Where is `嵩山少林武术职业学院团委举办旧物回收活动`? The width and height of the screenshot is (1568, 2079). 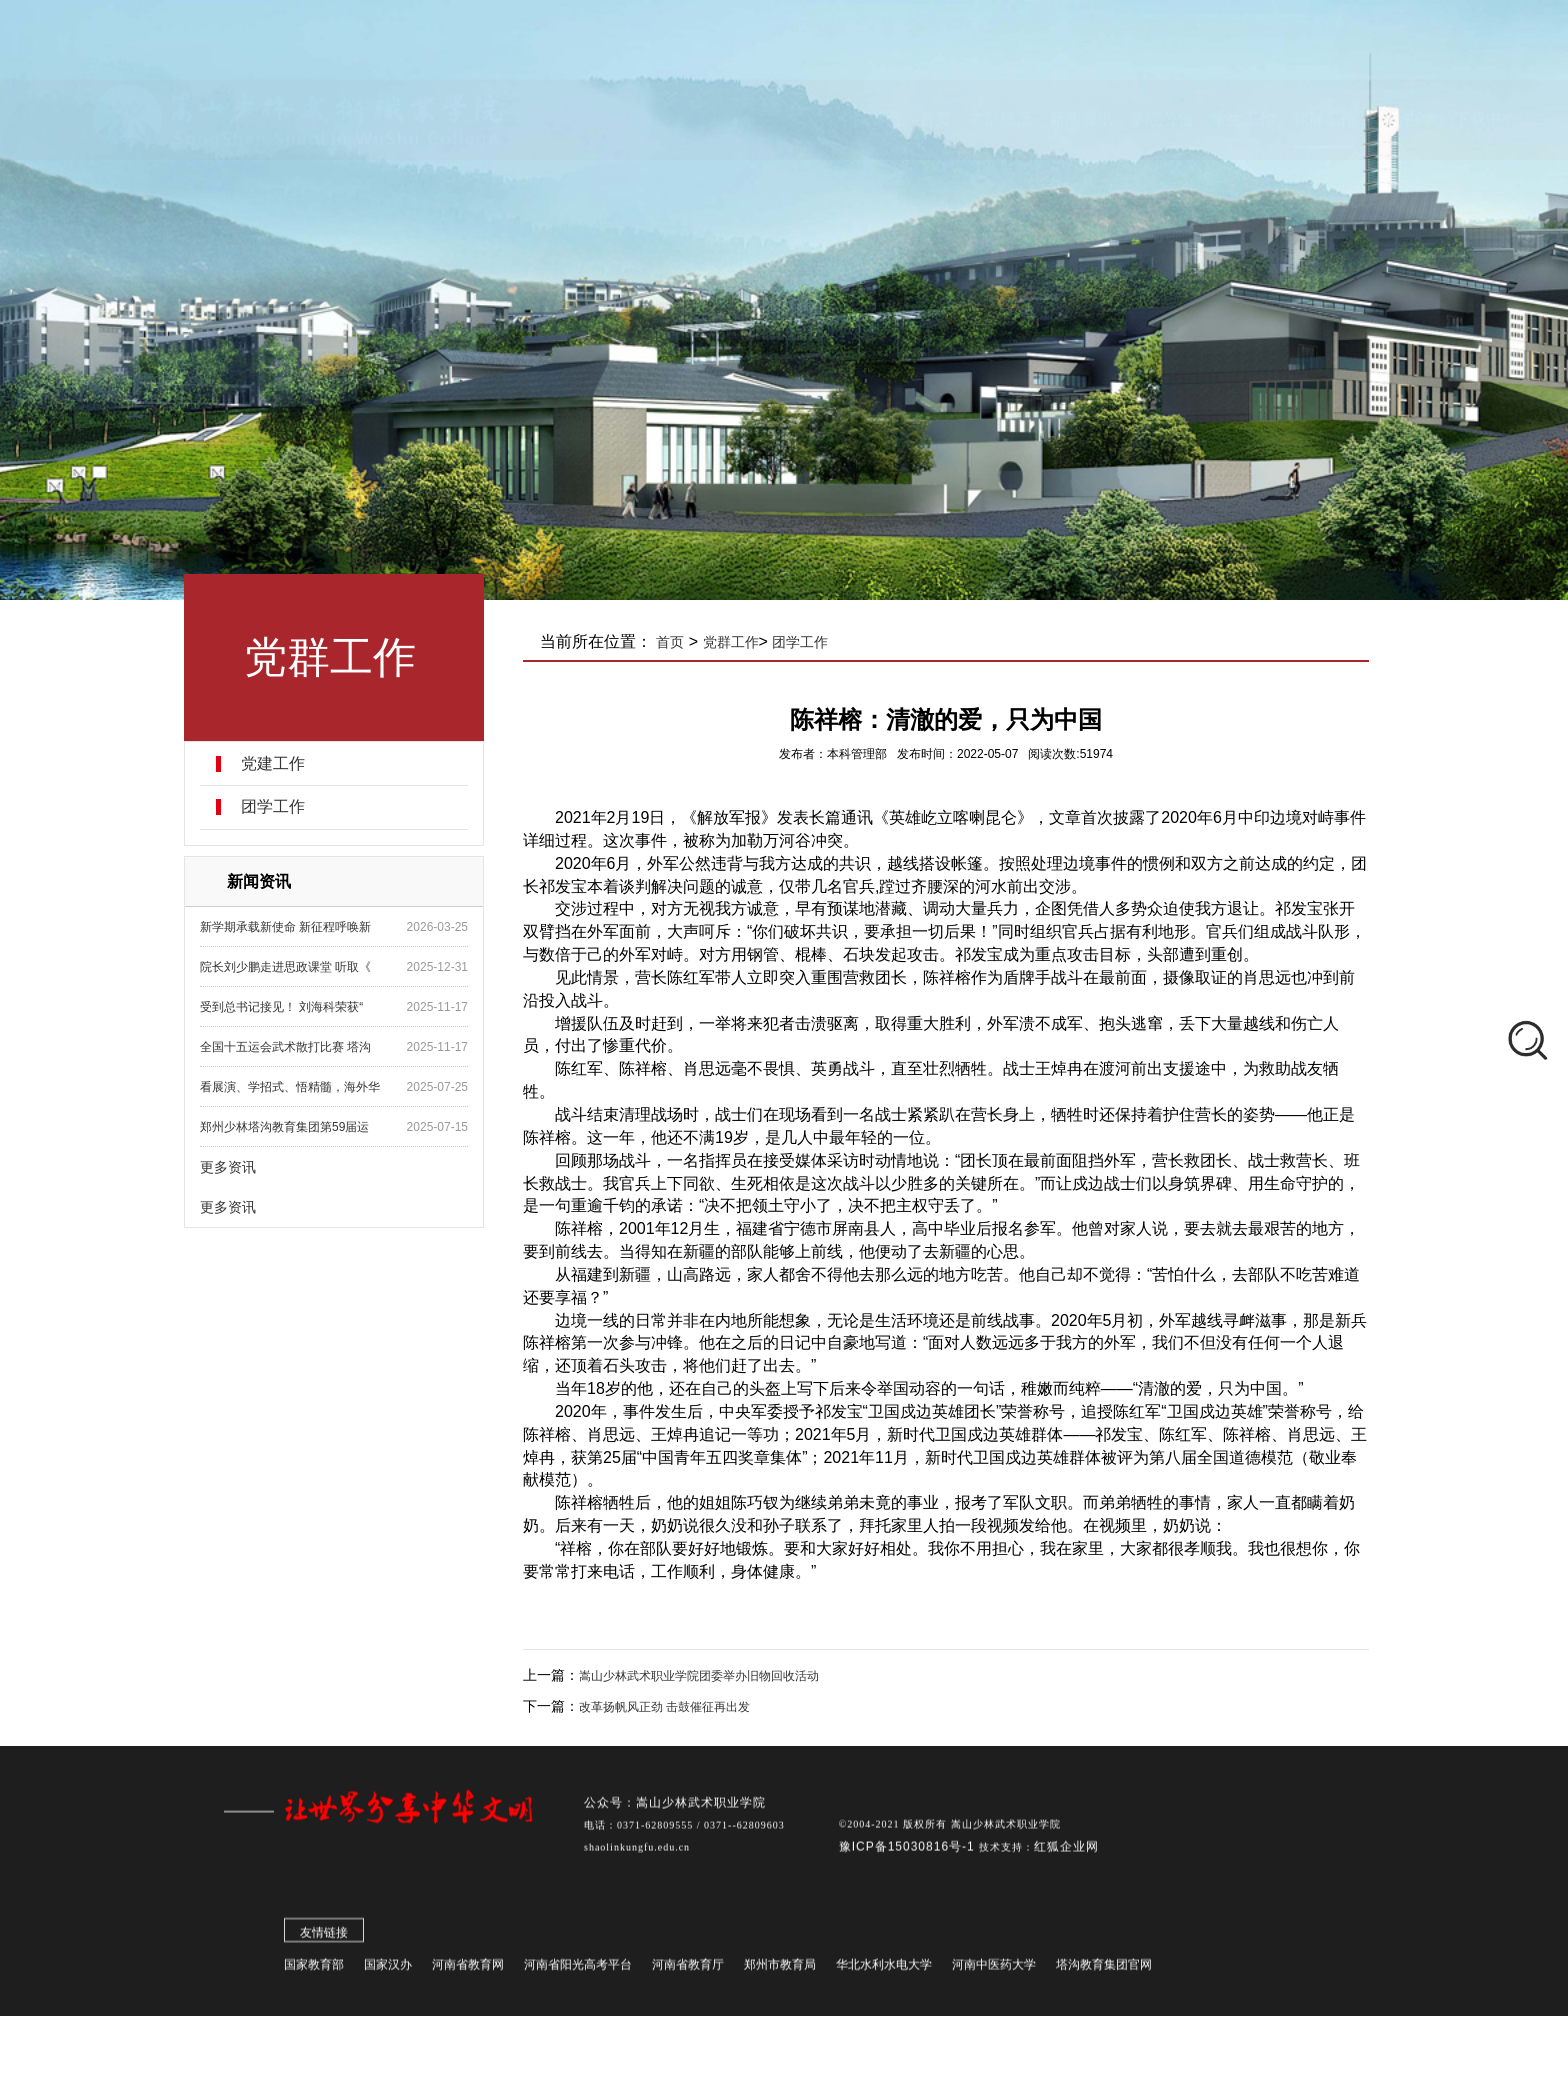 嵩山少林武术职业学院团委举办旧物回收活动 is located at coordinates (706, 1676).